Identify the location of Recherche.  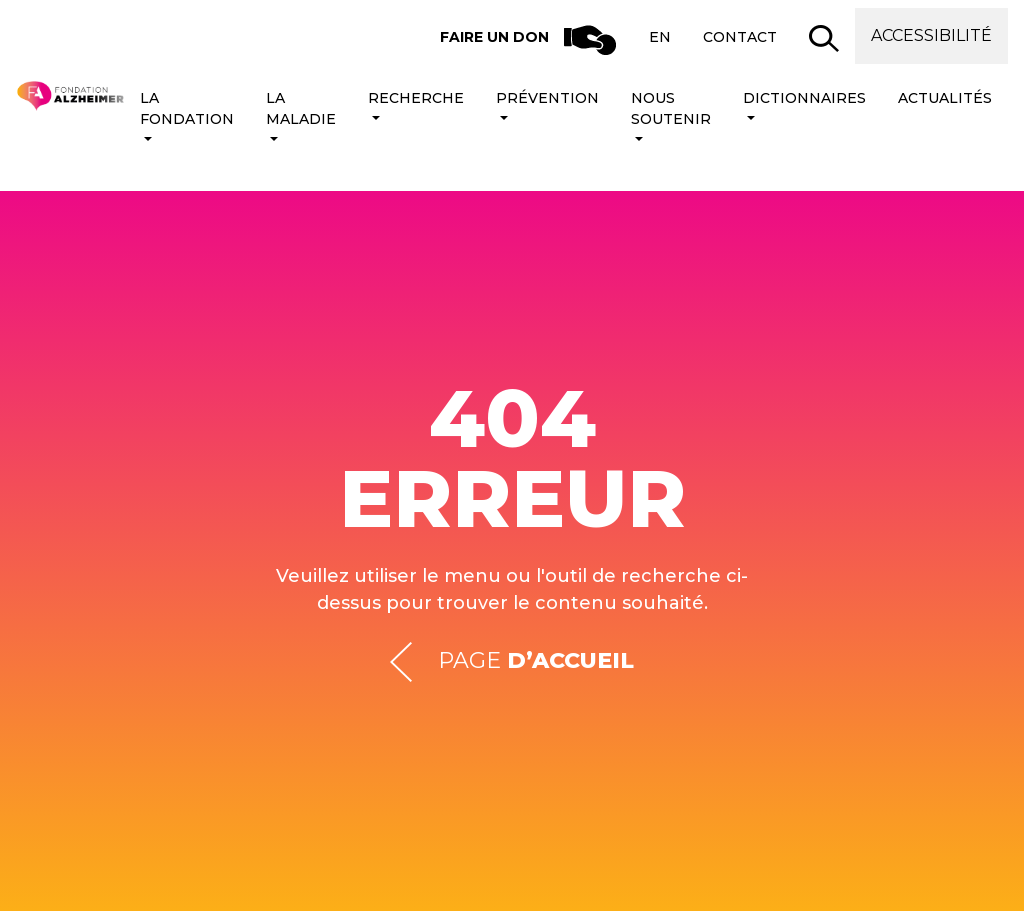
(416, 98).